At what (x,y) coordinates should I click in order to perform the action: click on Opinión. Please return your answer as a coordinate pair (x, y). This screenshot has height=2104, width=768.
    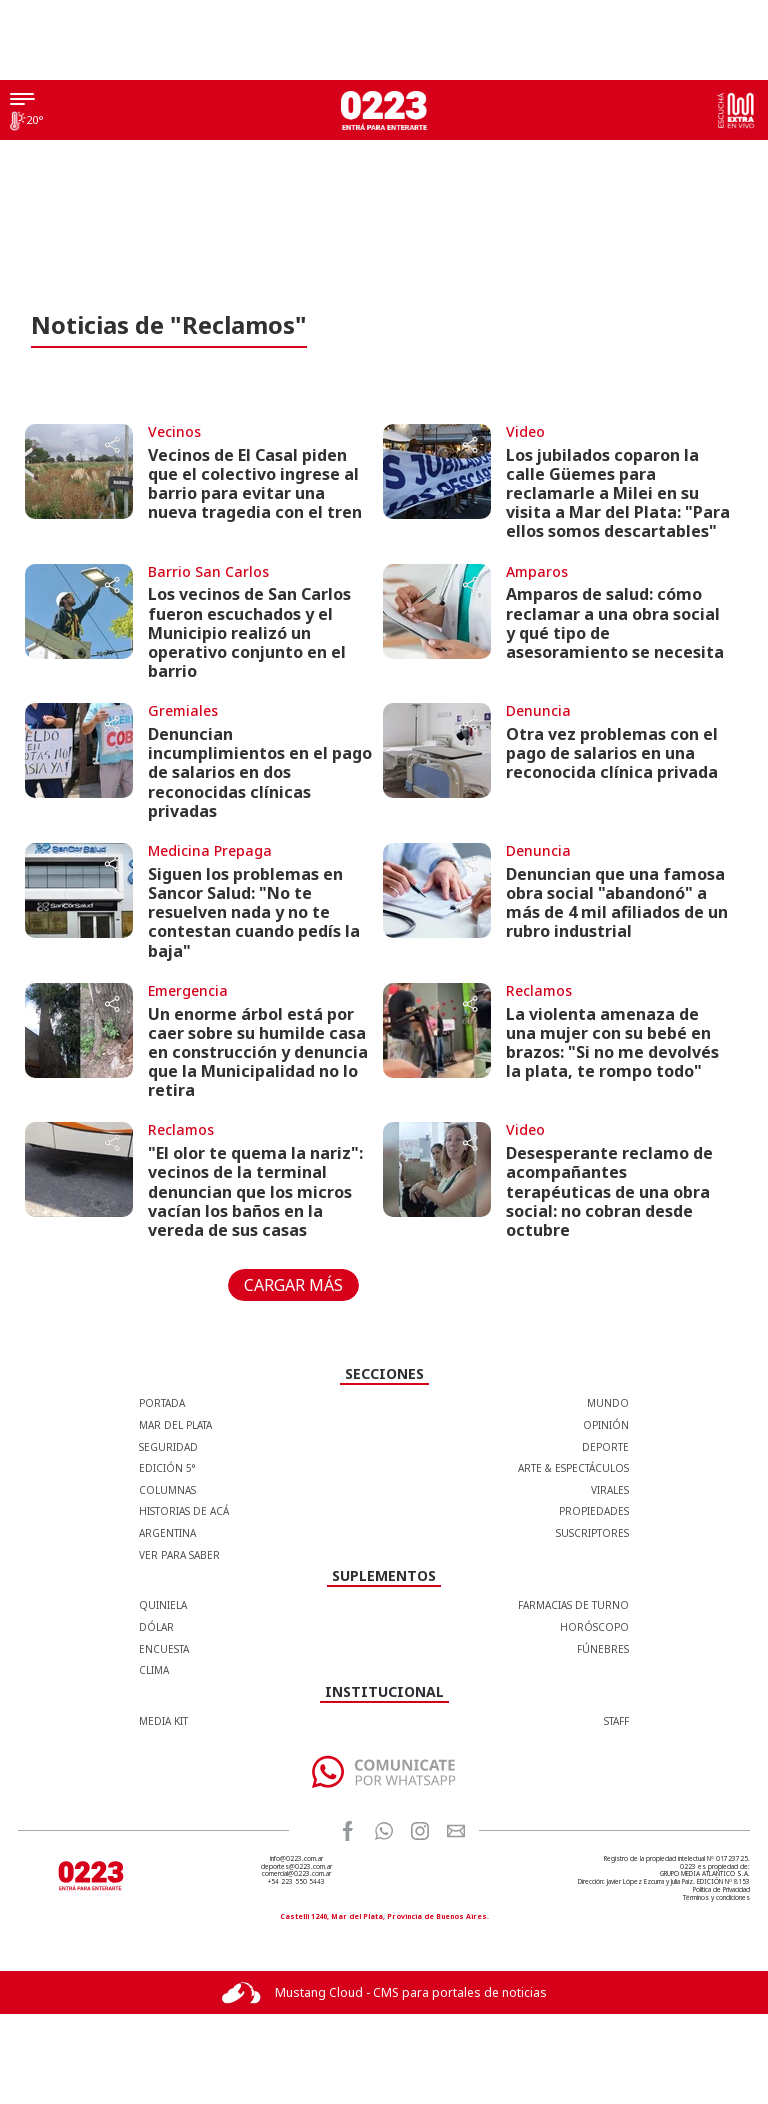
    Looking at the image, I should click on (606, 1425).